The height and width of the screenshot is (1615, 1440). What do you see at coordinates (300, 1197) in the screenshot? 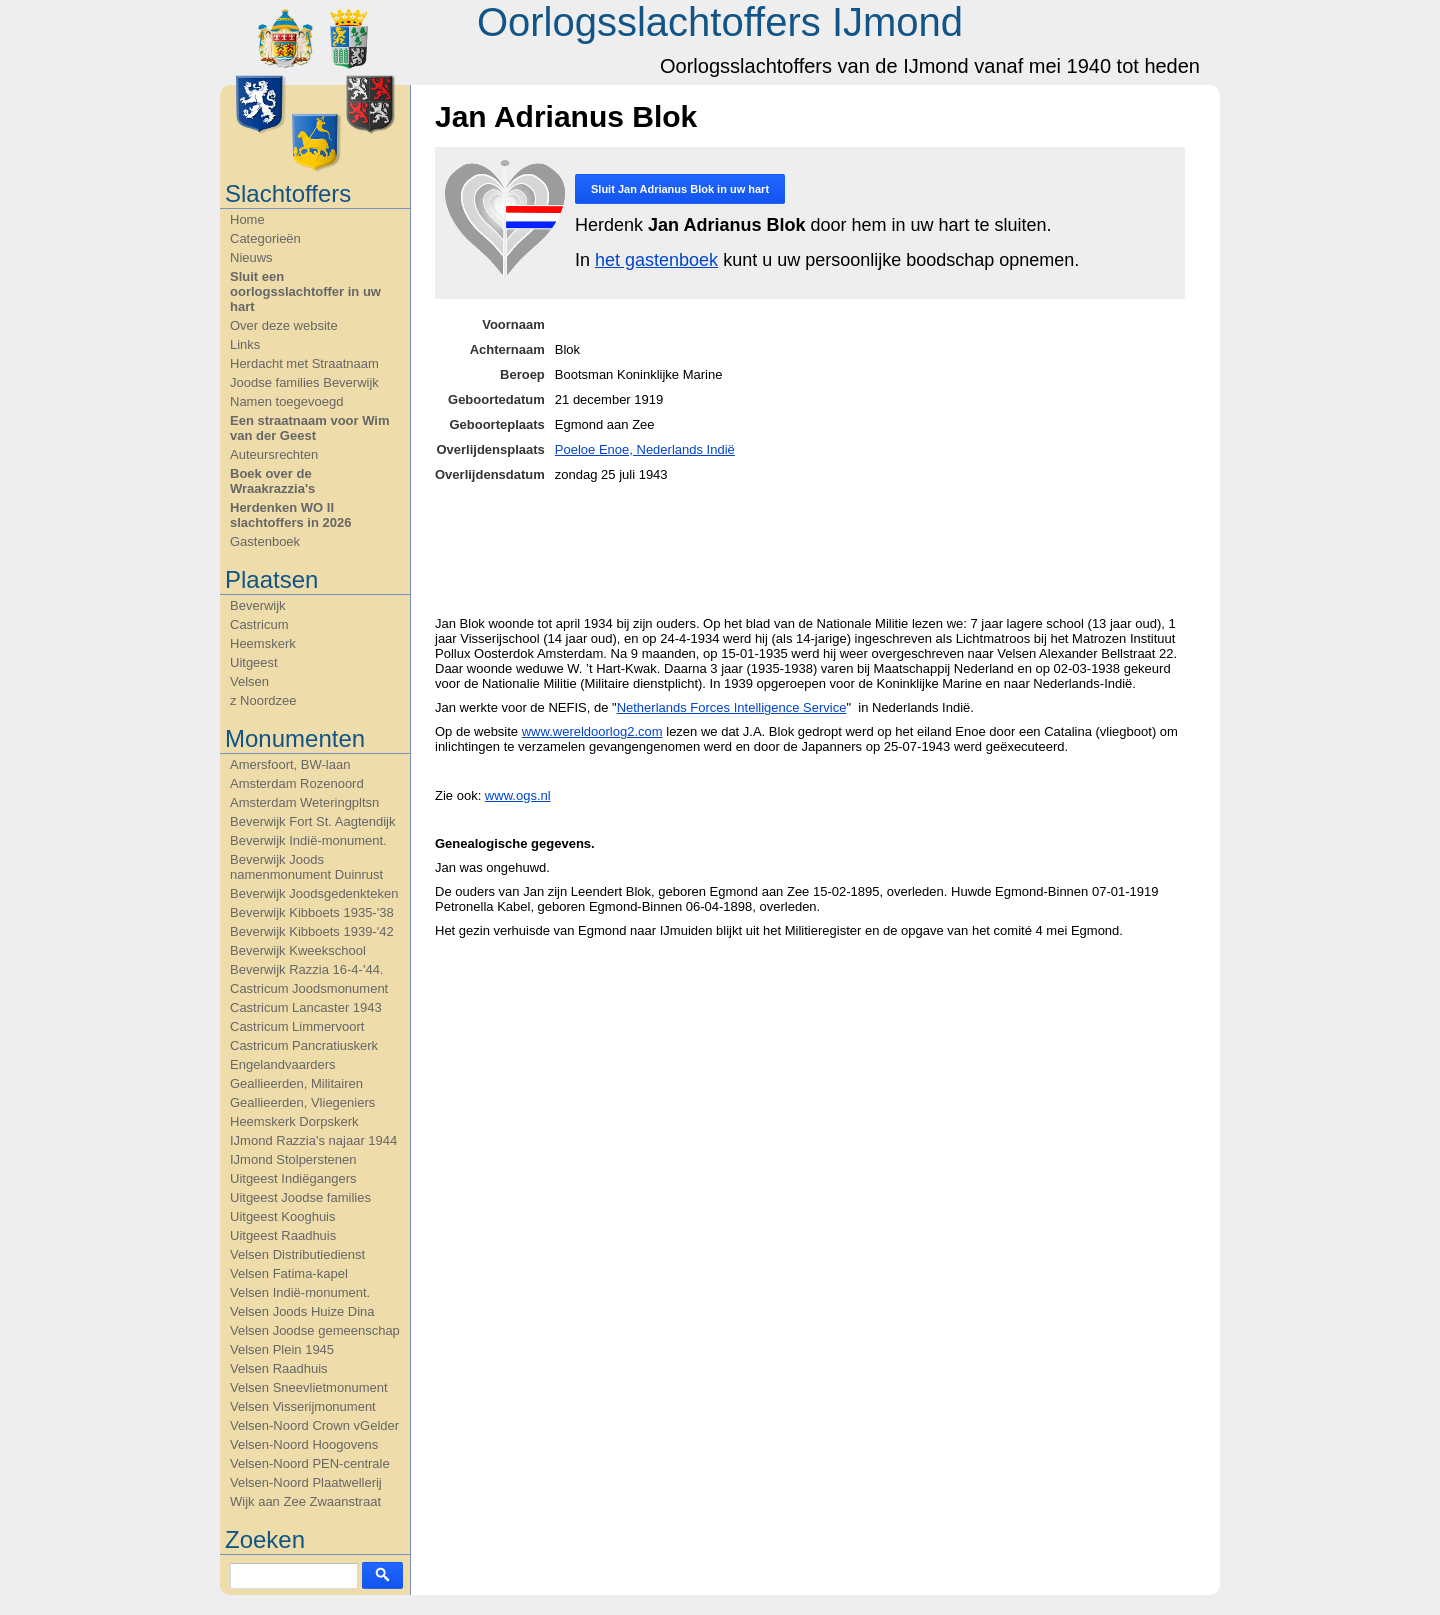
I see `Uitgeest Joodse families` at bounding box center [300, 1197].